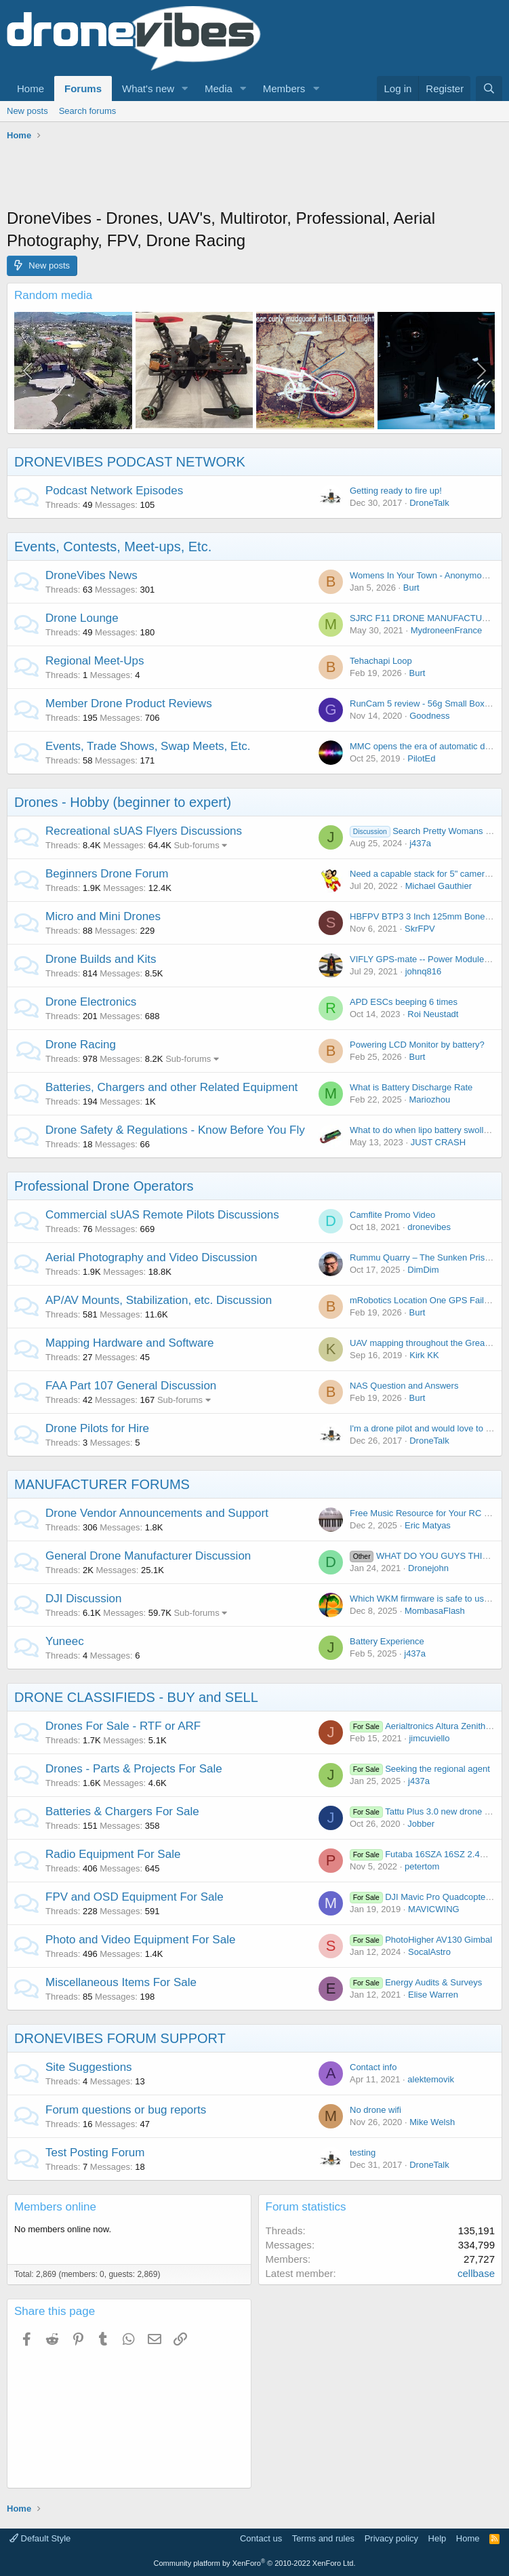  What do you see at coordinates (375, 2110) in the screenshot?
I see `No drone wifi` at bounding box center [375, 2110].